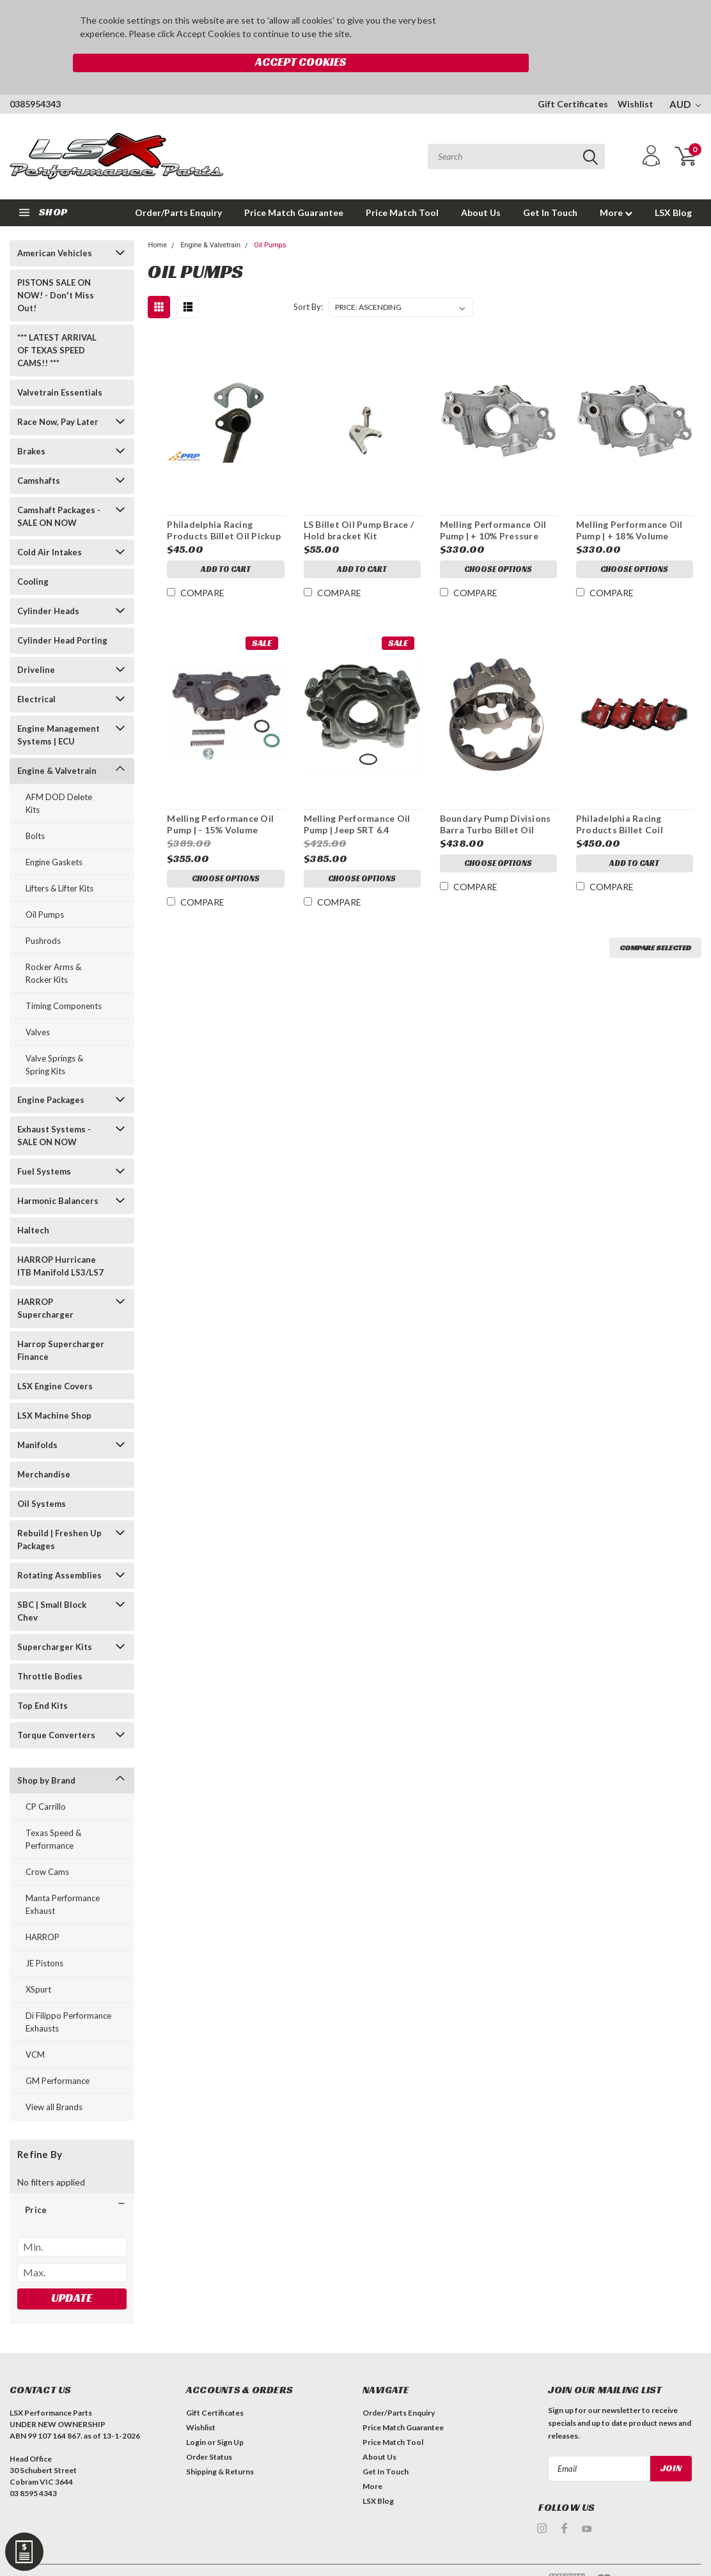  Describe the element at coordinates (31, 424) in the screenshot. I see `Brakes` at that location.